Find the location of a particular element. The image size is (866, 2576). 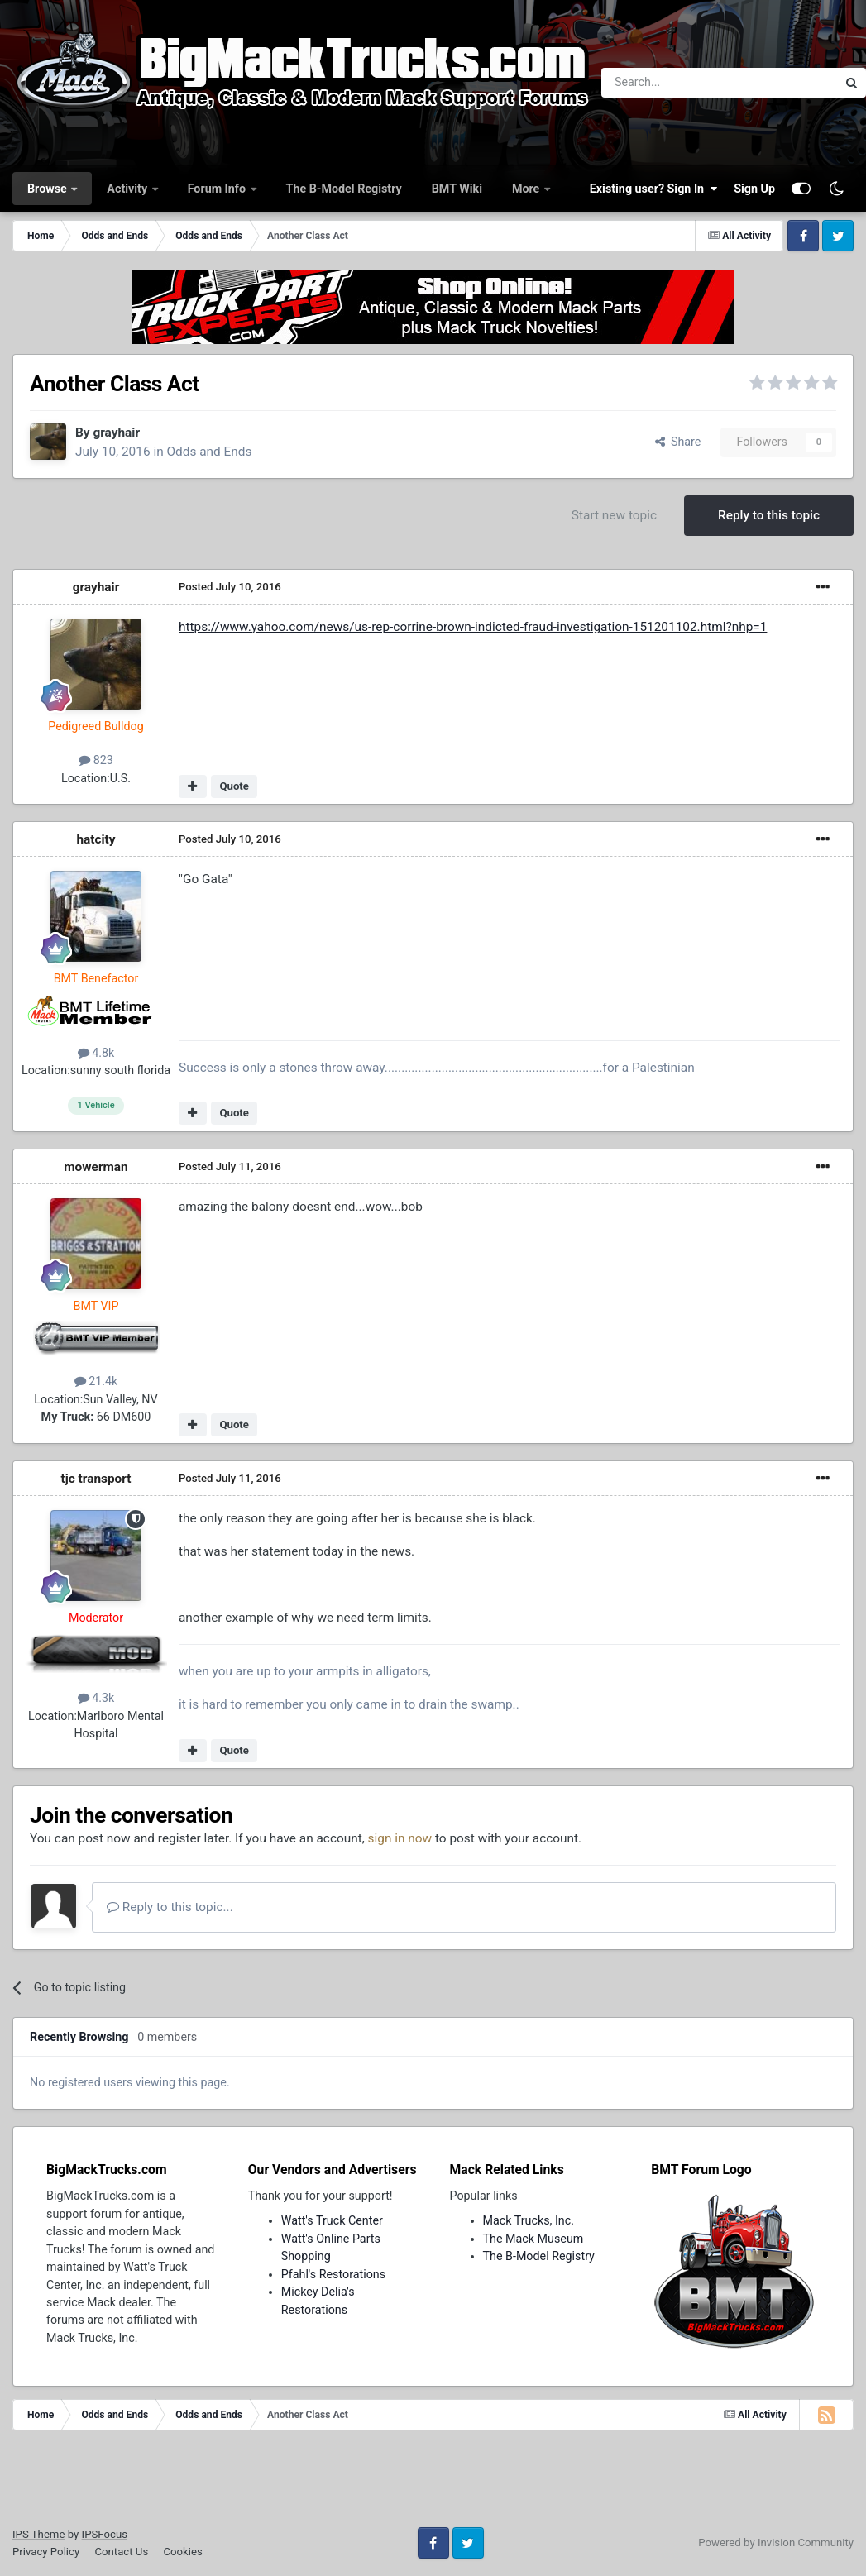

823 is located at coordinates (96, 760).